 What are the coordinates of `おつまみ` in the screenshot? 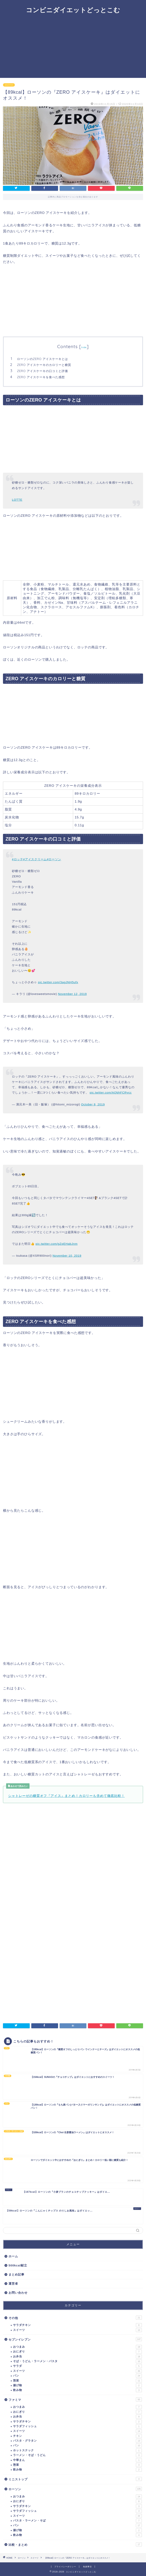 It's located at (77, 2347).